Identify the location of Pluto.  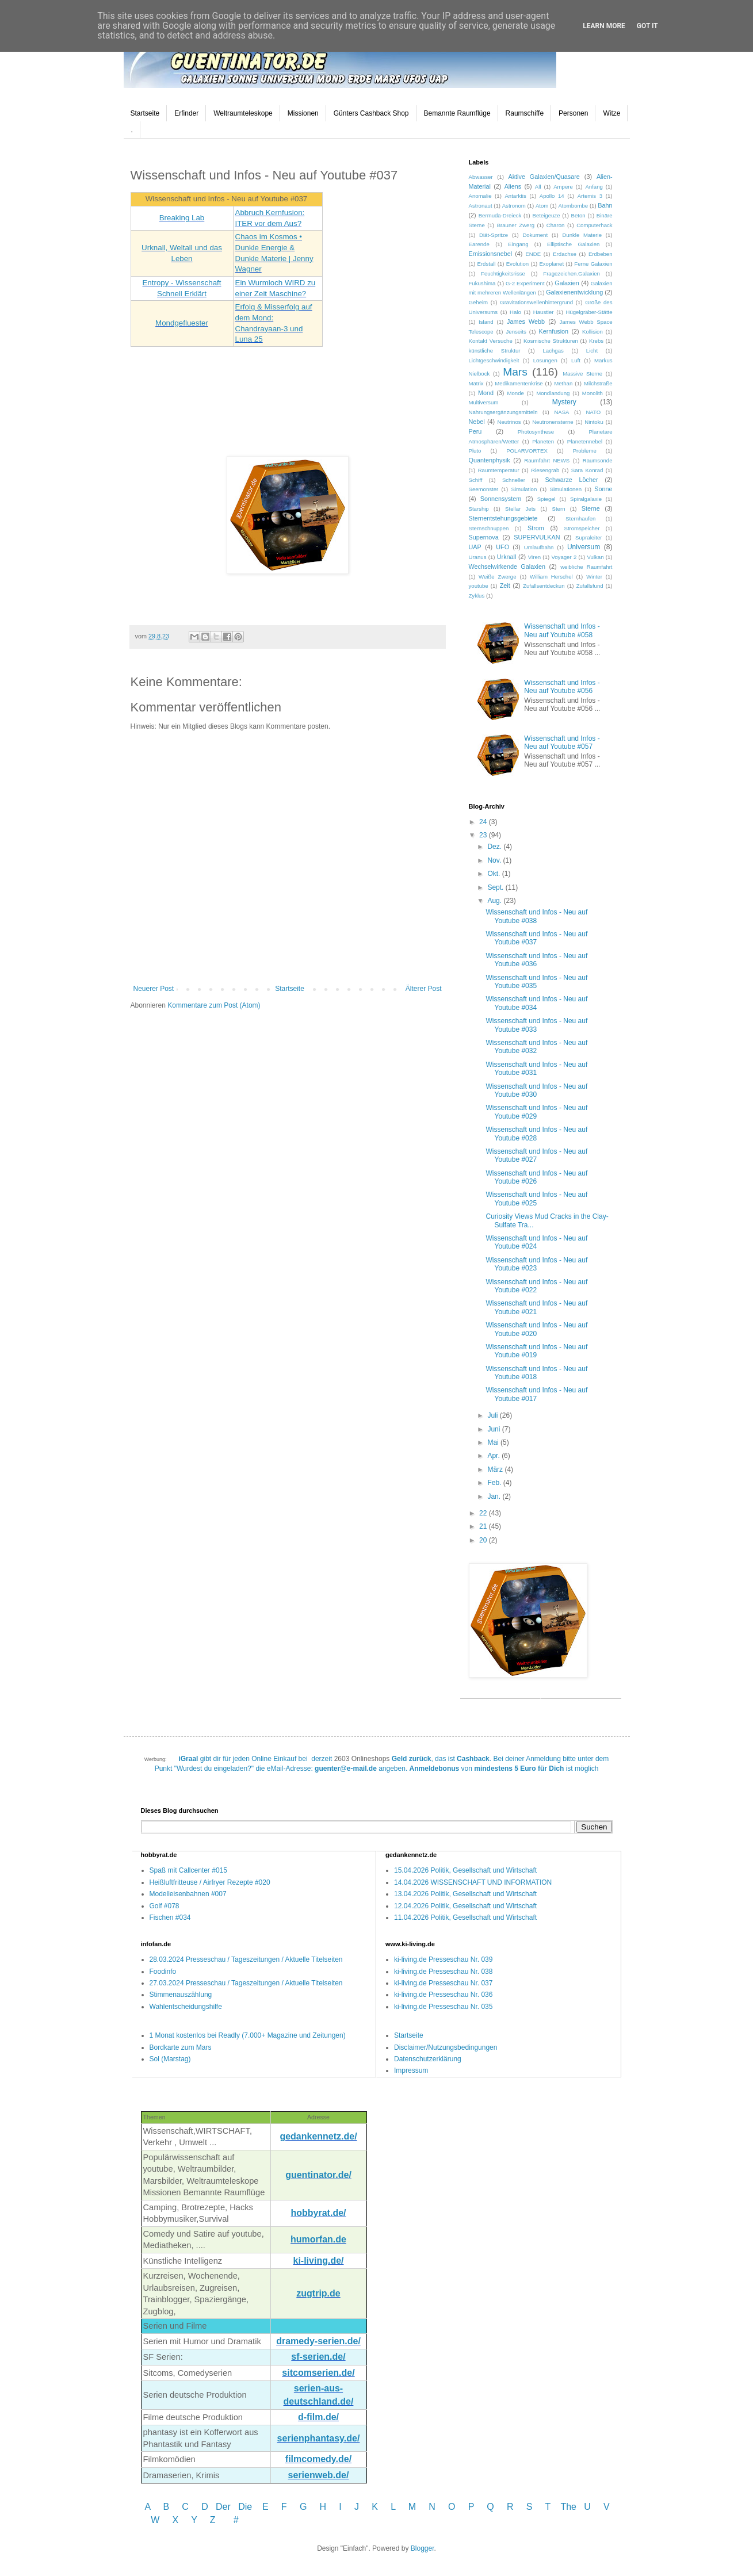
(475, 450).